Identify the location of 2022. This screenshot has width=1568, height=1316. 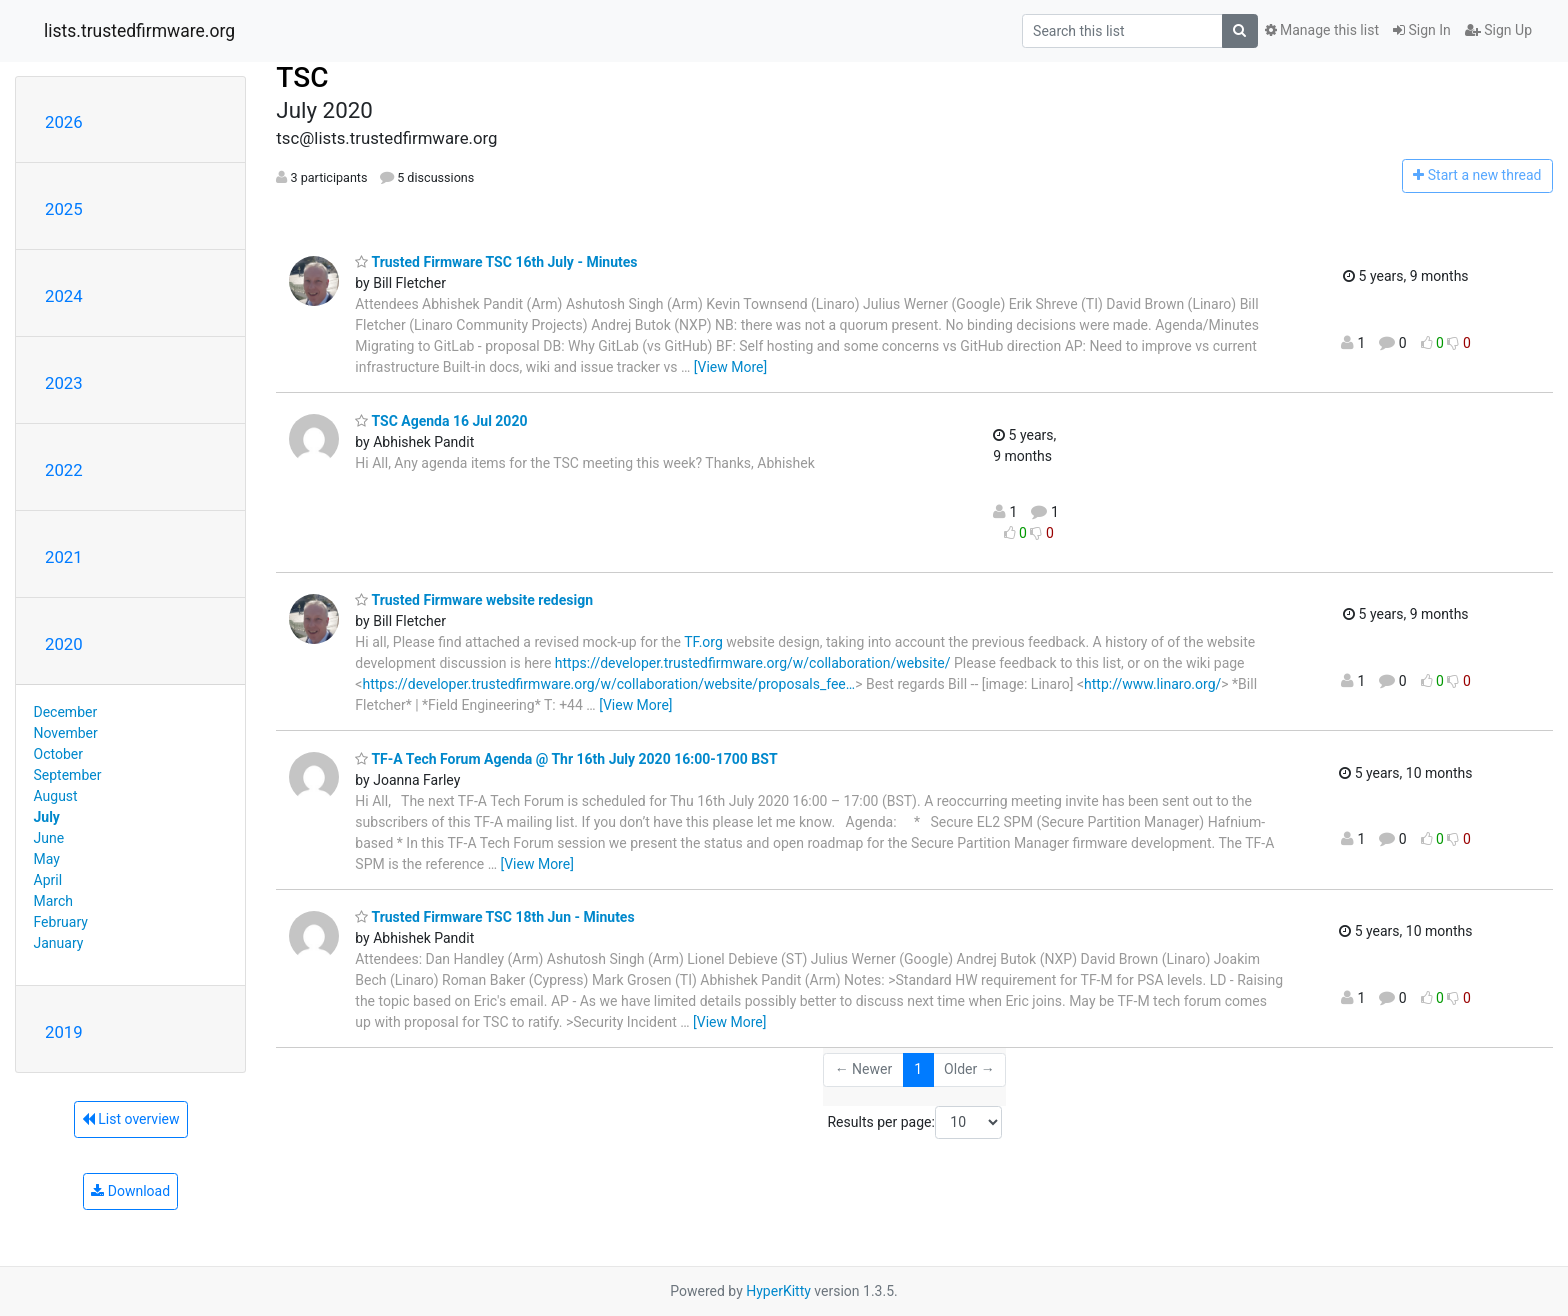
(64, 470).